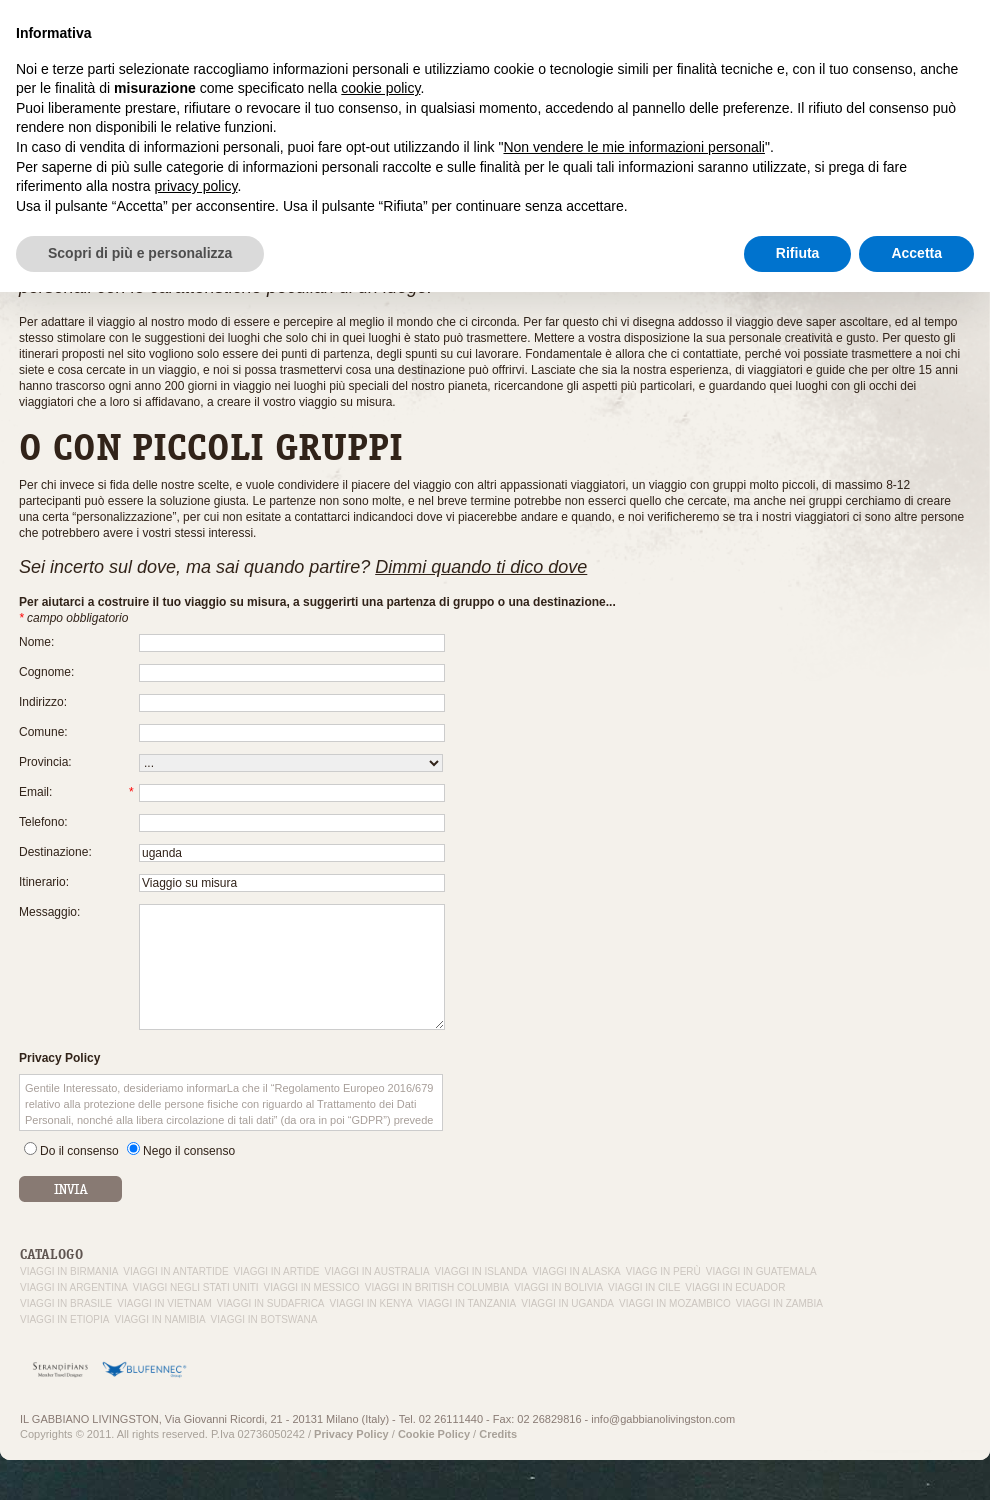 Image resolution: width=990 pixels, height=1500 pixels. I want to click on Dimmi quando ti dico dove, so click(481, 567).